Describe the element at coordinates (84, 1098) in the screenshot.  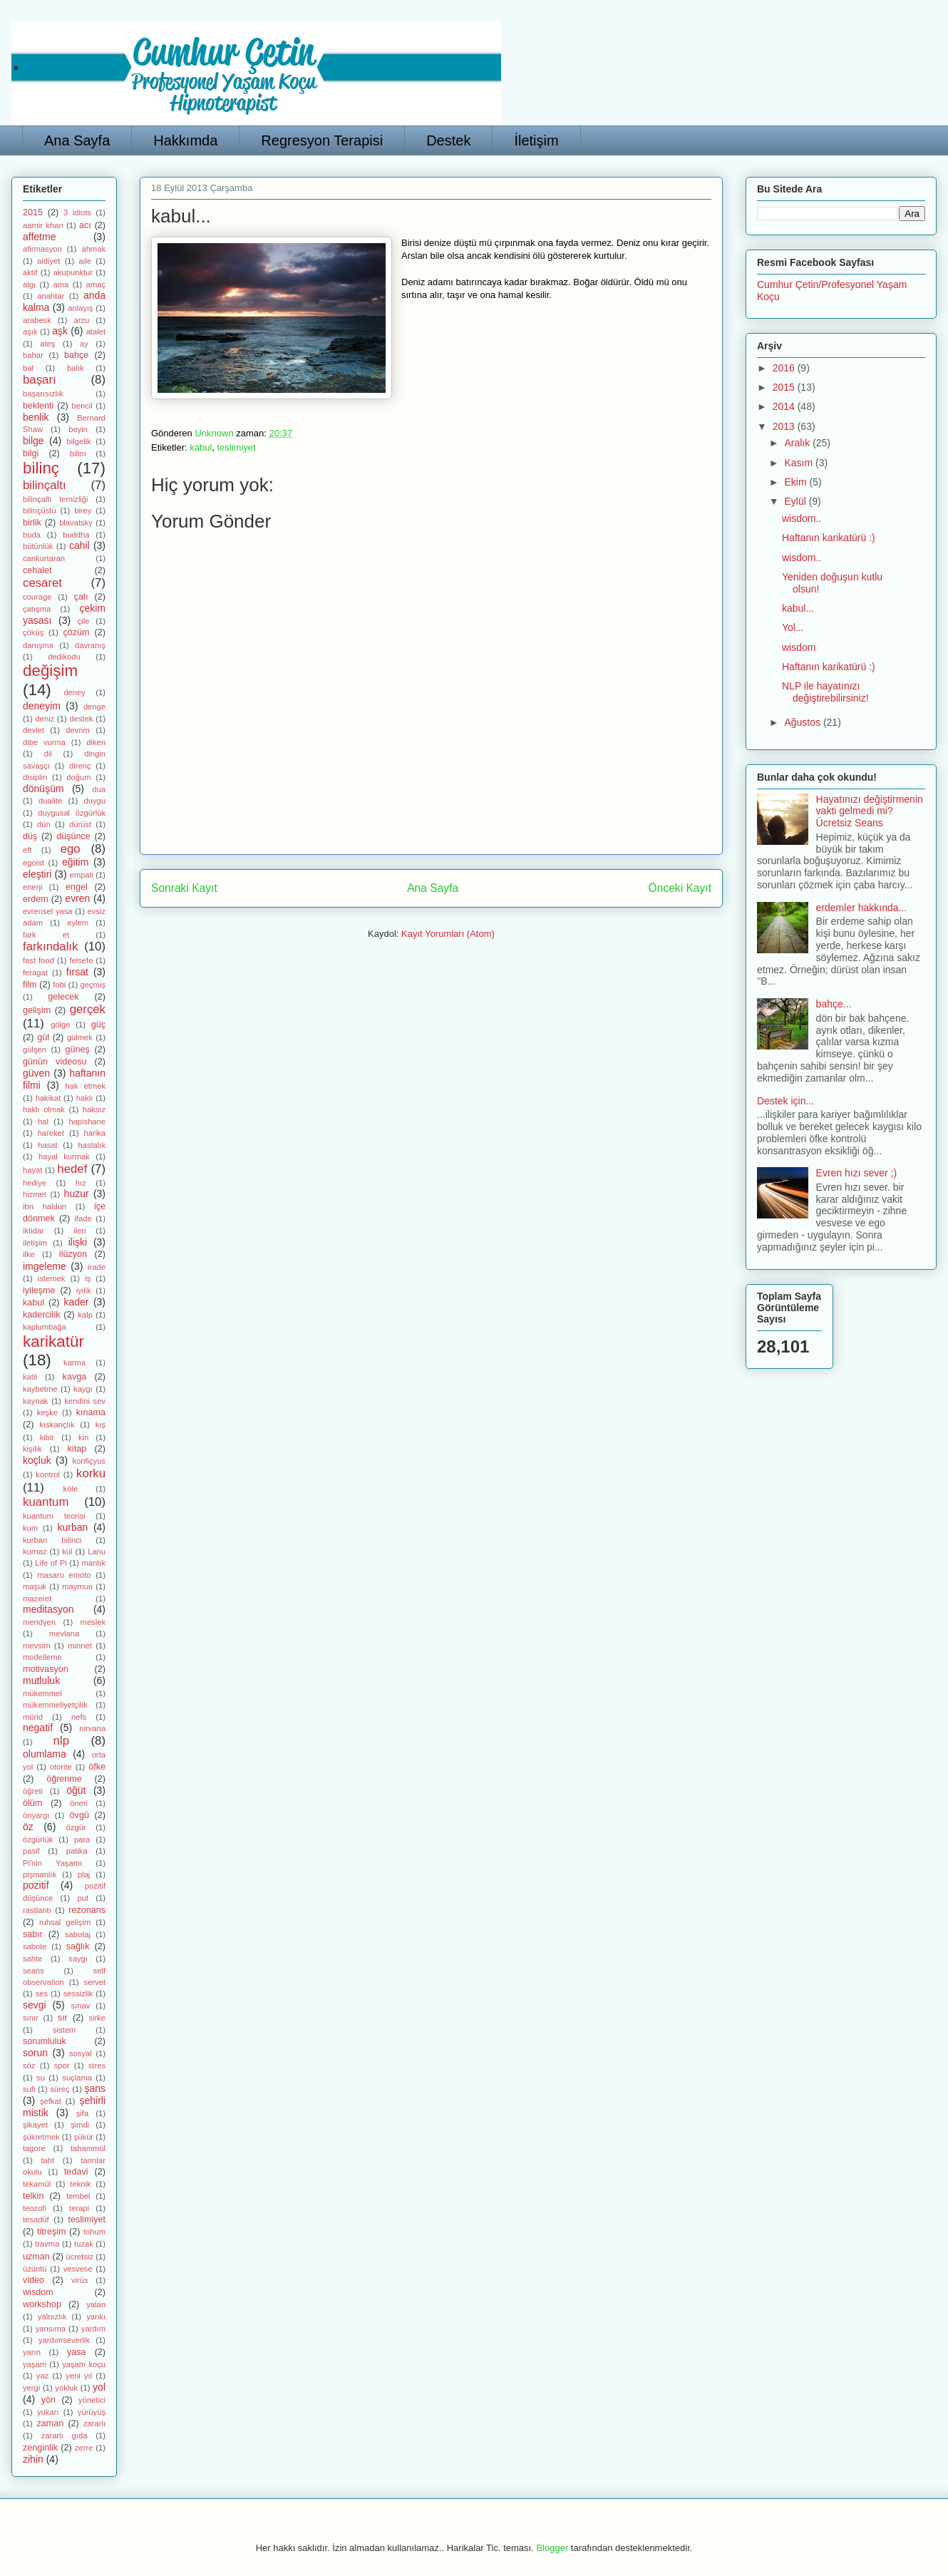
I see `haklı` at that location.